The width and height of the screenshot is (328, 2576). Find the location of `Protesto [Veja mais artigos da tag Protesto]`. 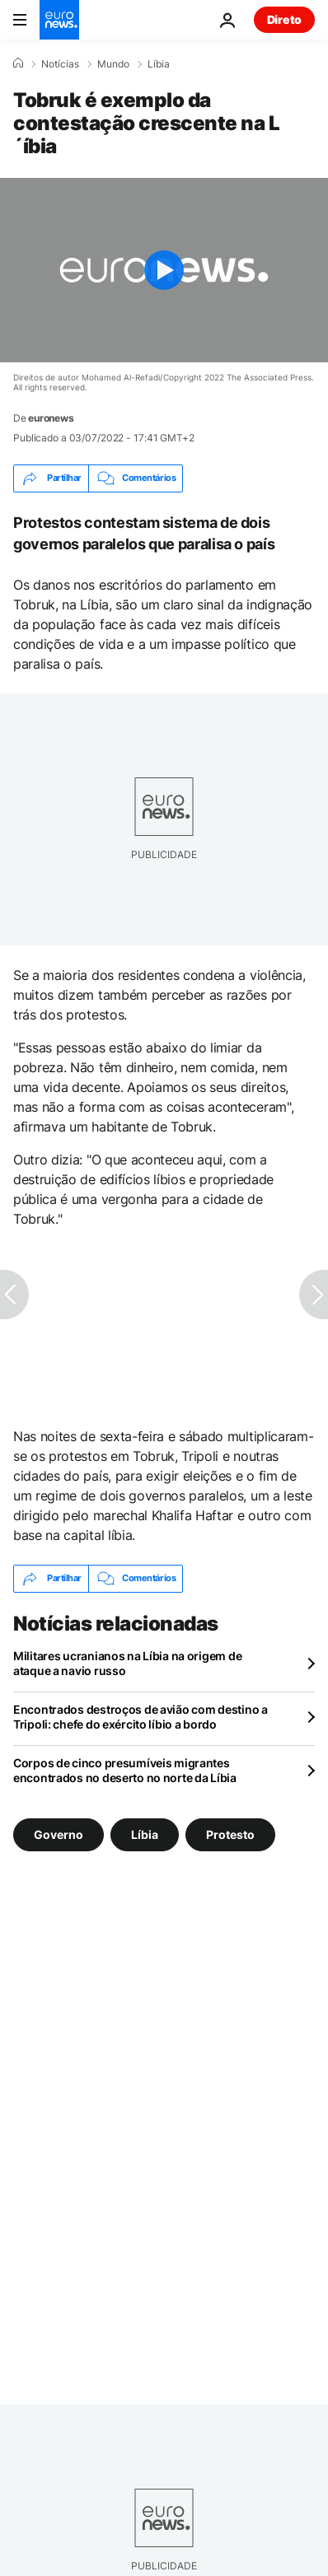

Protesto [Veja mais artigos da tag Protesto] is located at coordinates (230, 1834).